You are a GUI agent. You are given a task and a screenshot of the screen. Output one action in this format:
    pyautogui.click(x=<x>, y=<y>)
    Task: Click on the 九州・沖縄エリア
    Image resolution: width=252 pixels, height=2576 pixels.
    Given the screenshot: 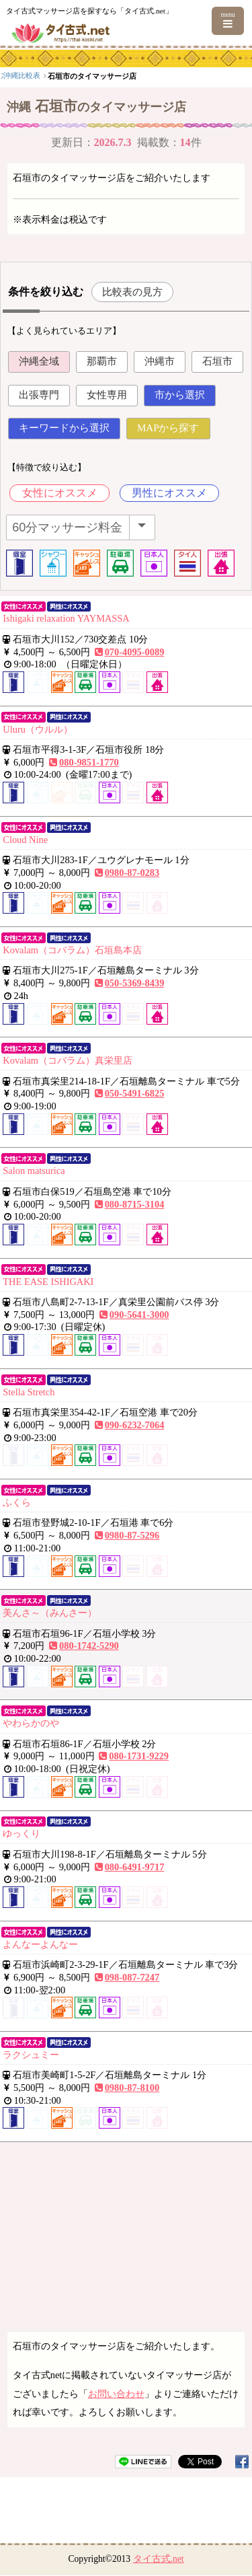 What is the action you would take?
    pyautogui.click(x=55, y=75)
    